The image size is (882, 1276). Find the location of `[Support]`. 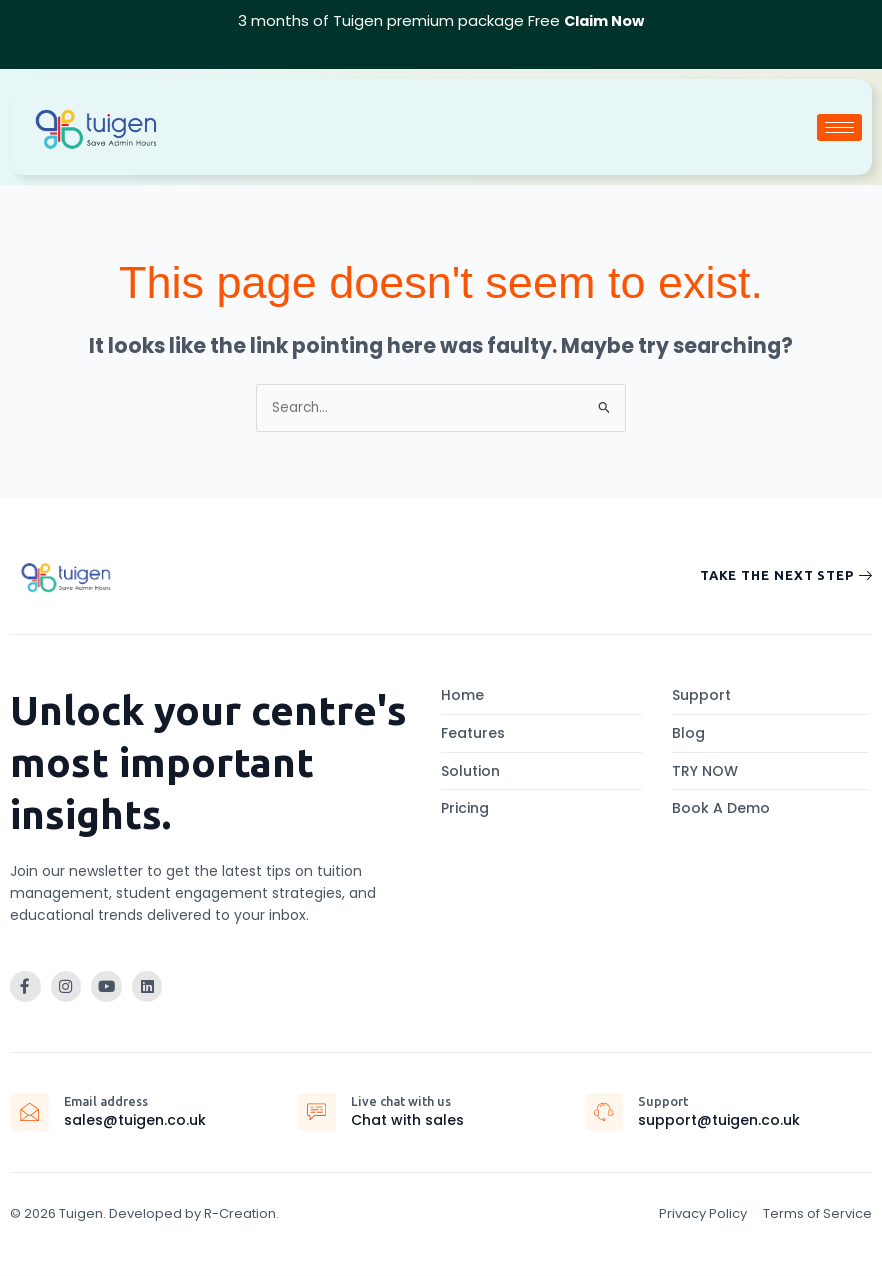

[Support] is located at coordinates (605, 1113).